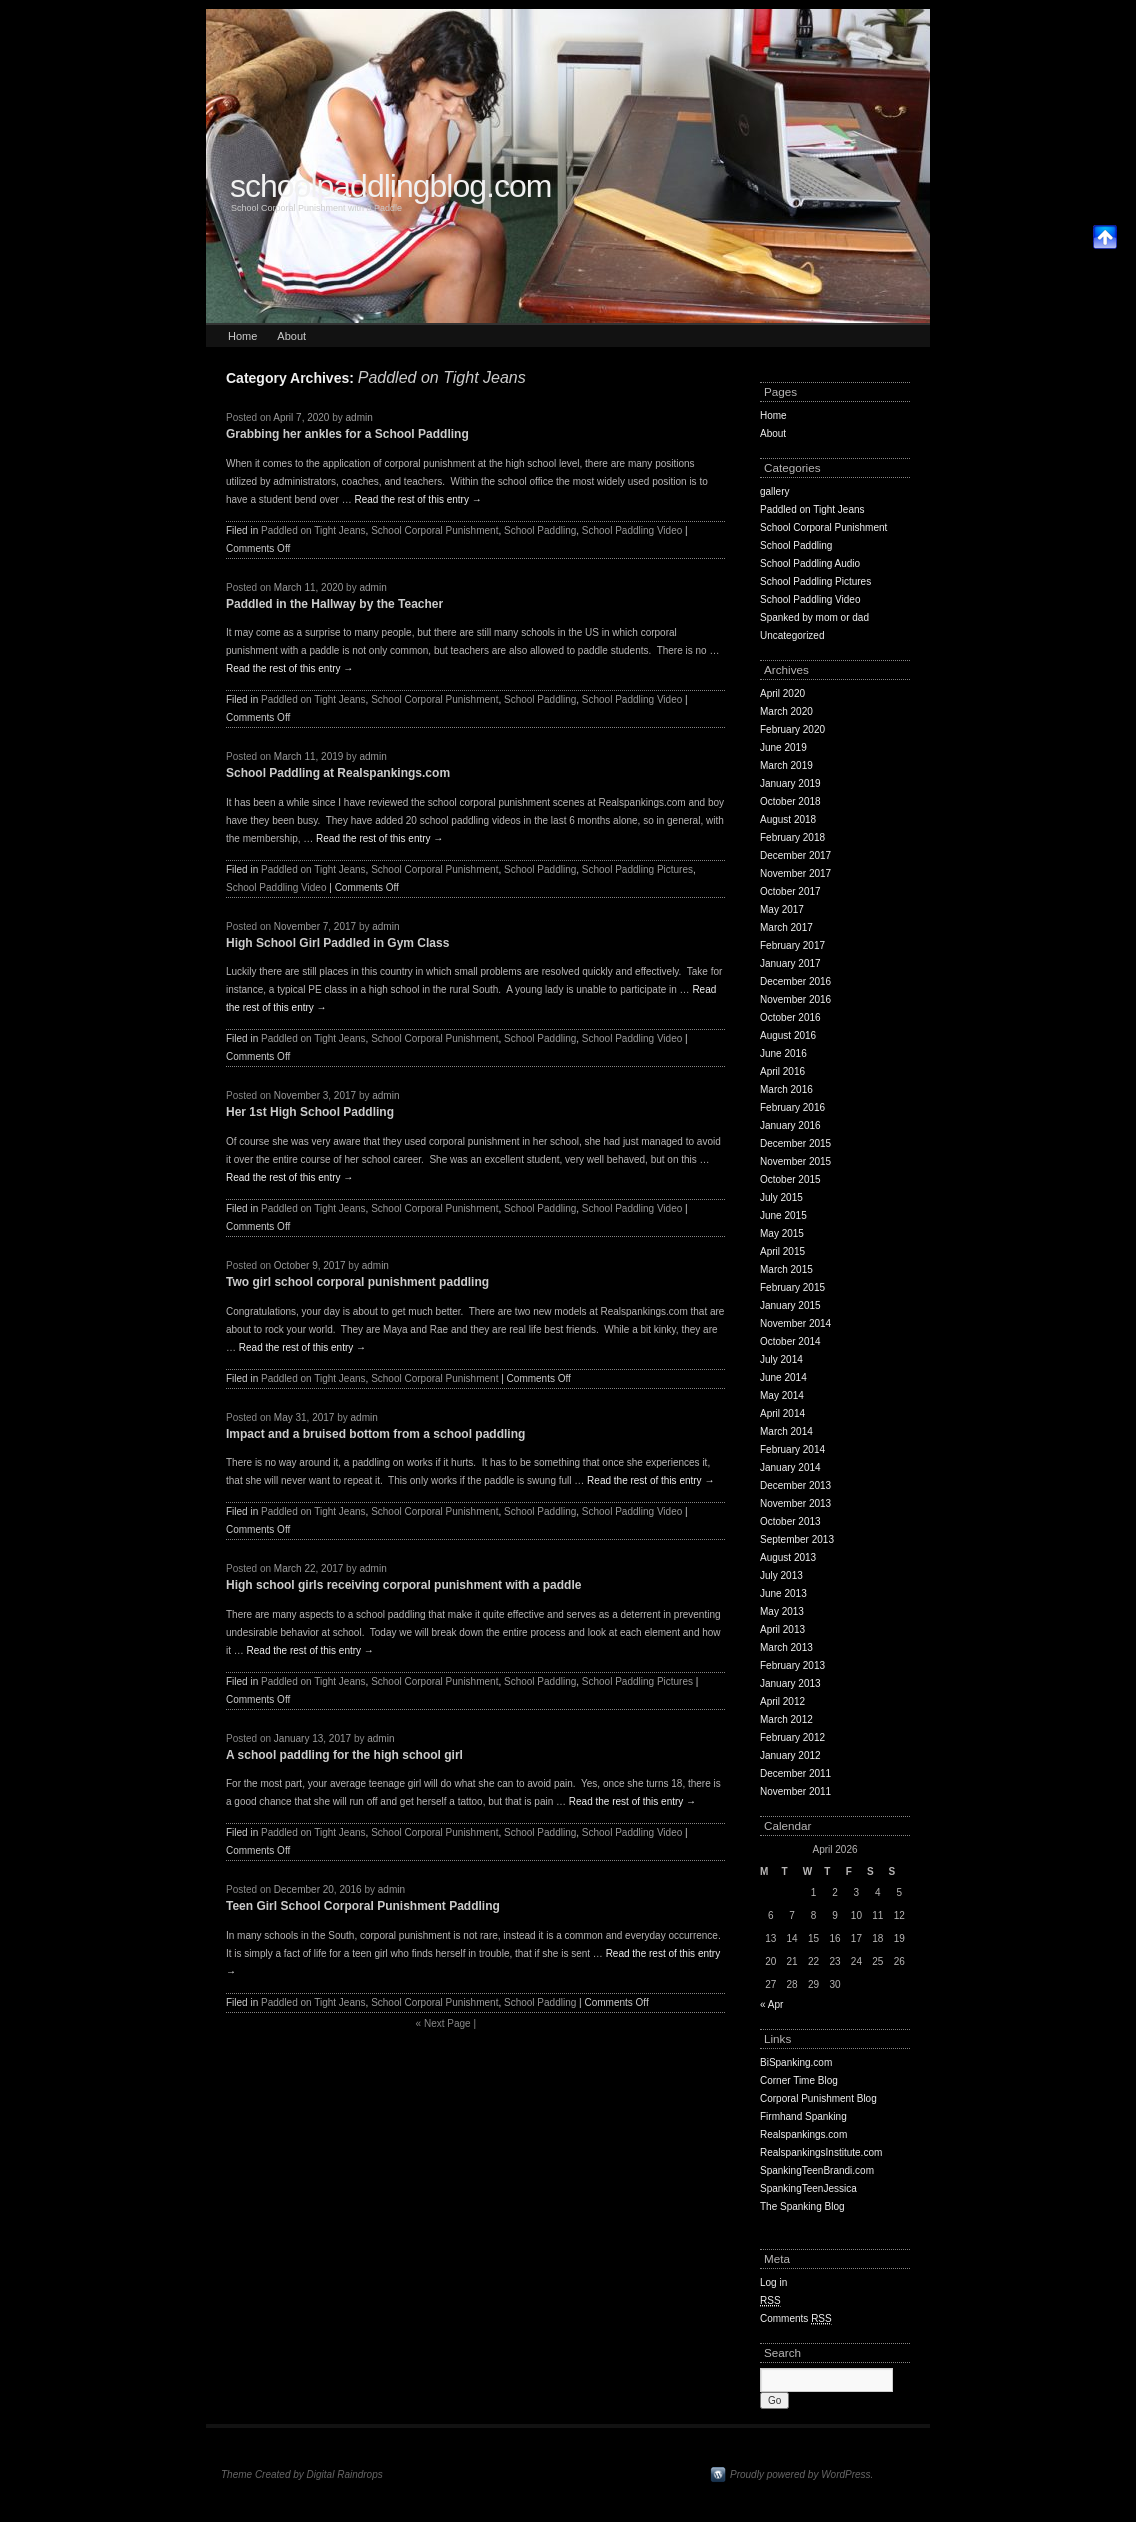 This screenshot has width=1136, height=2522. I want to click on January 2012, so click(790, 1755).